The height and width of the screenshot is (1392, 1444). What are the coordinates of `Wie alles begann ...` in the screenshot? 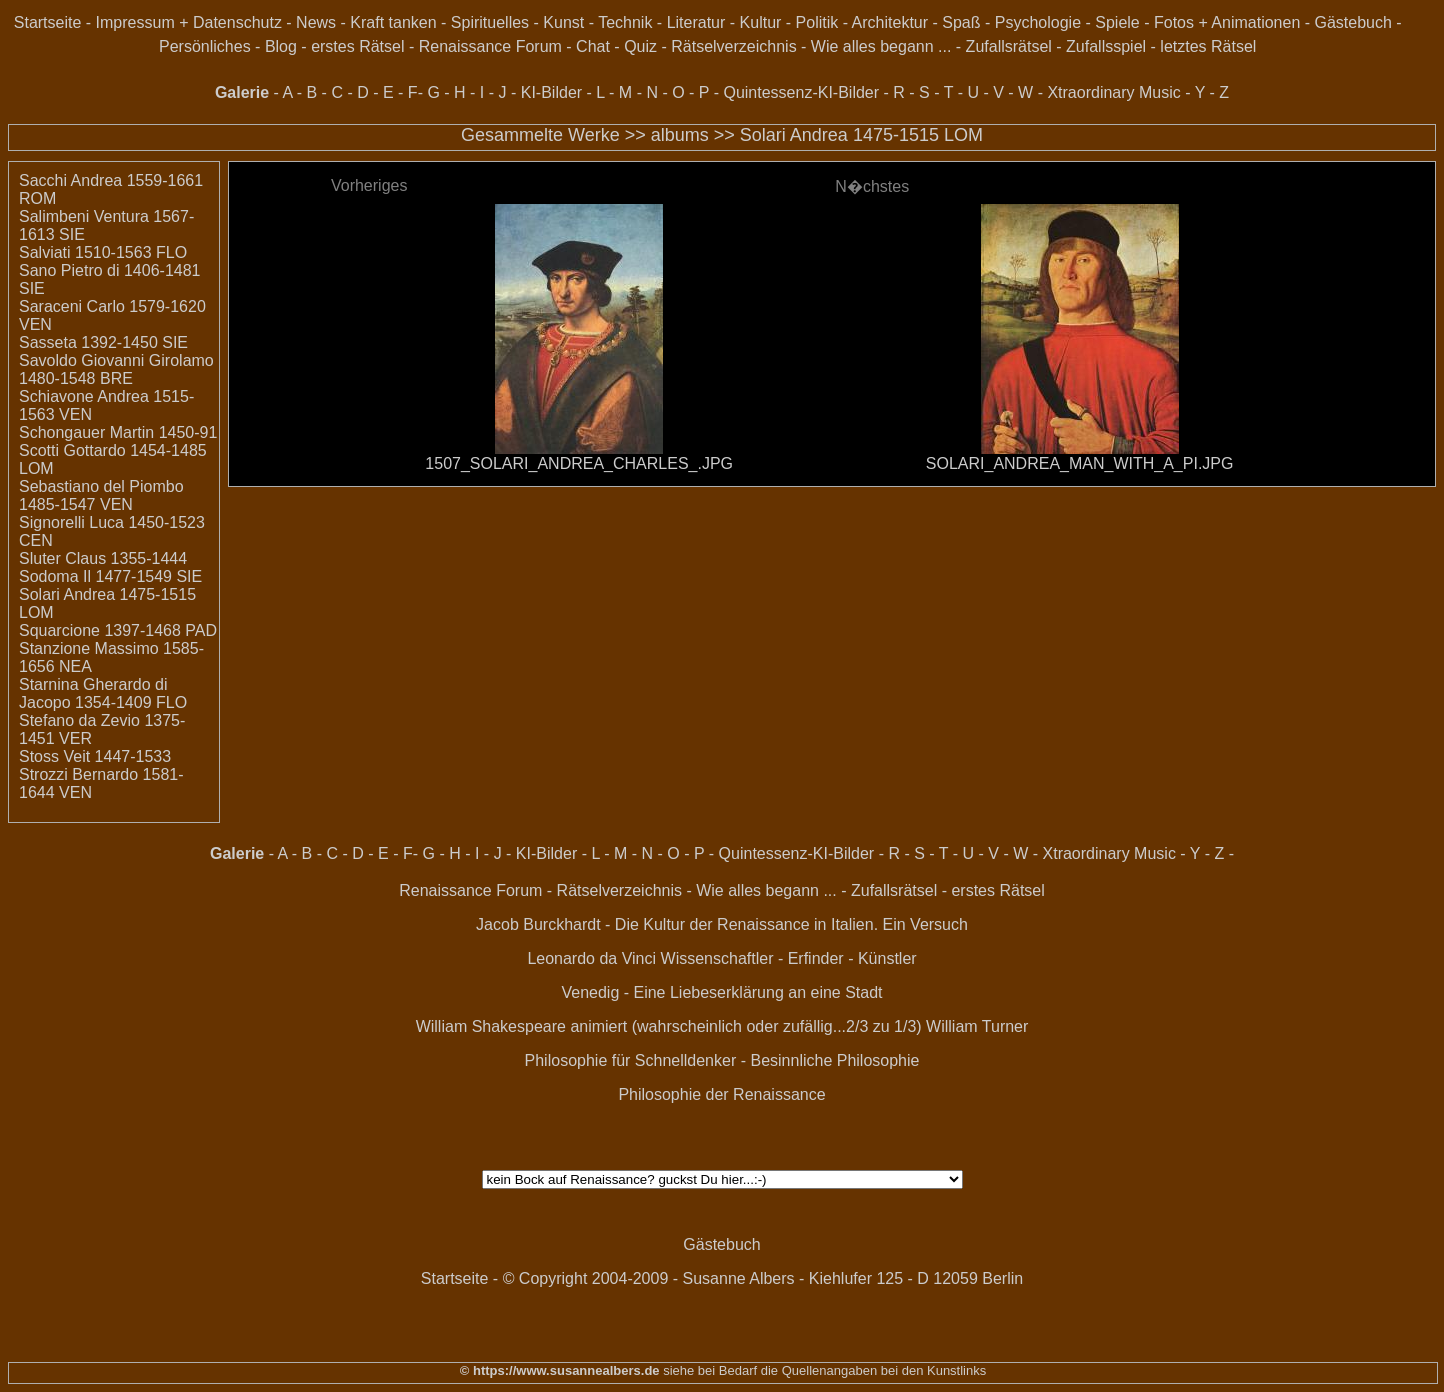 It's located at (881, 46).